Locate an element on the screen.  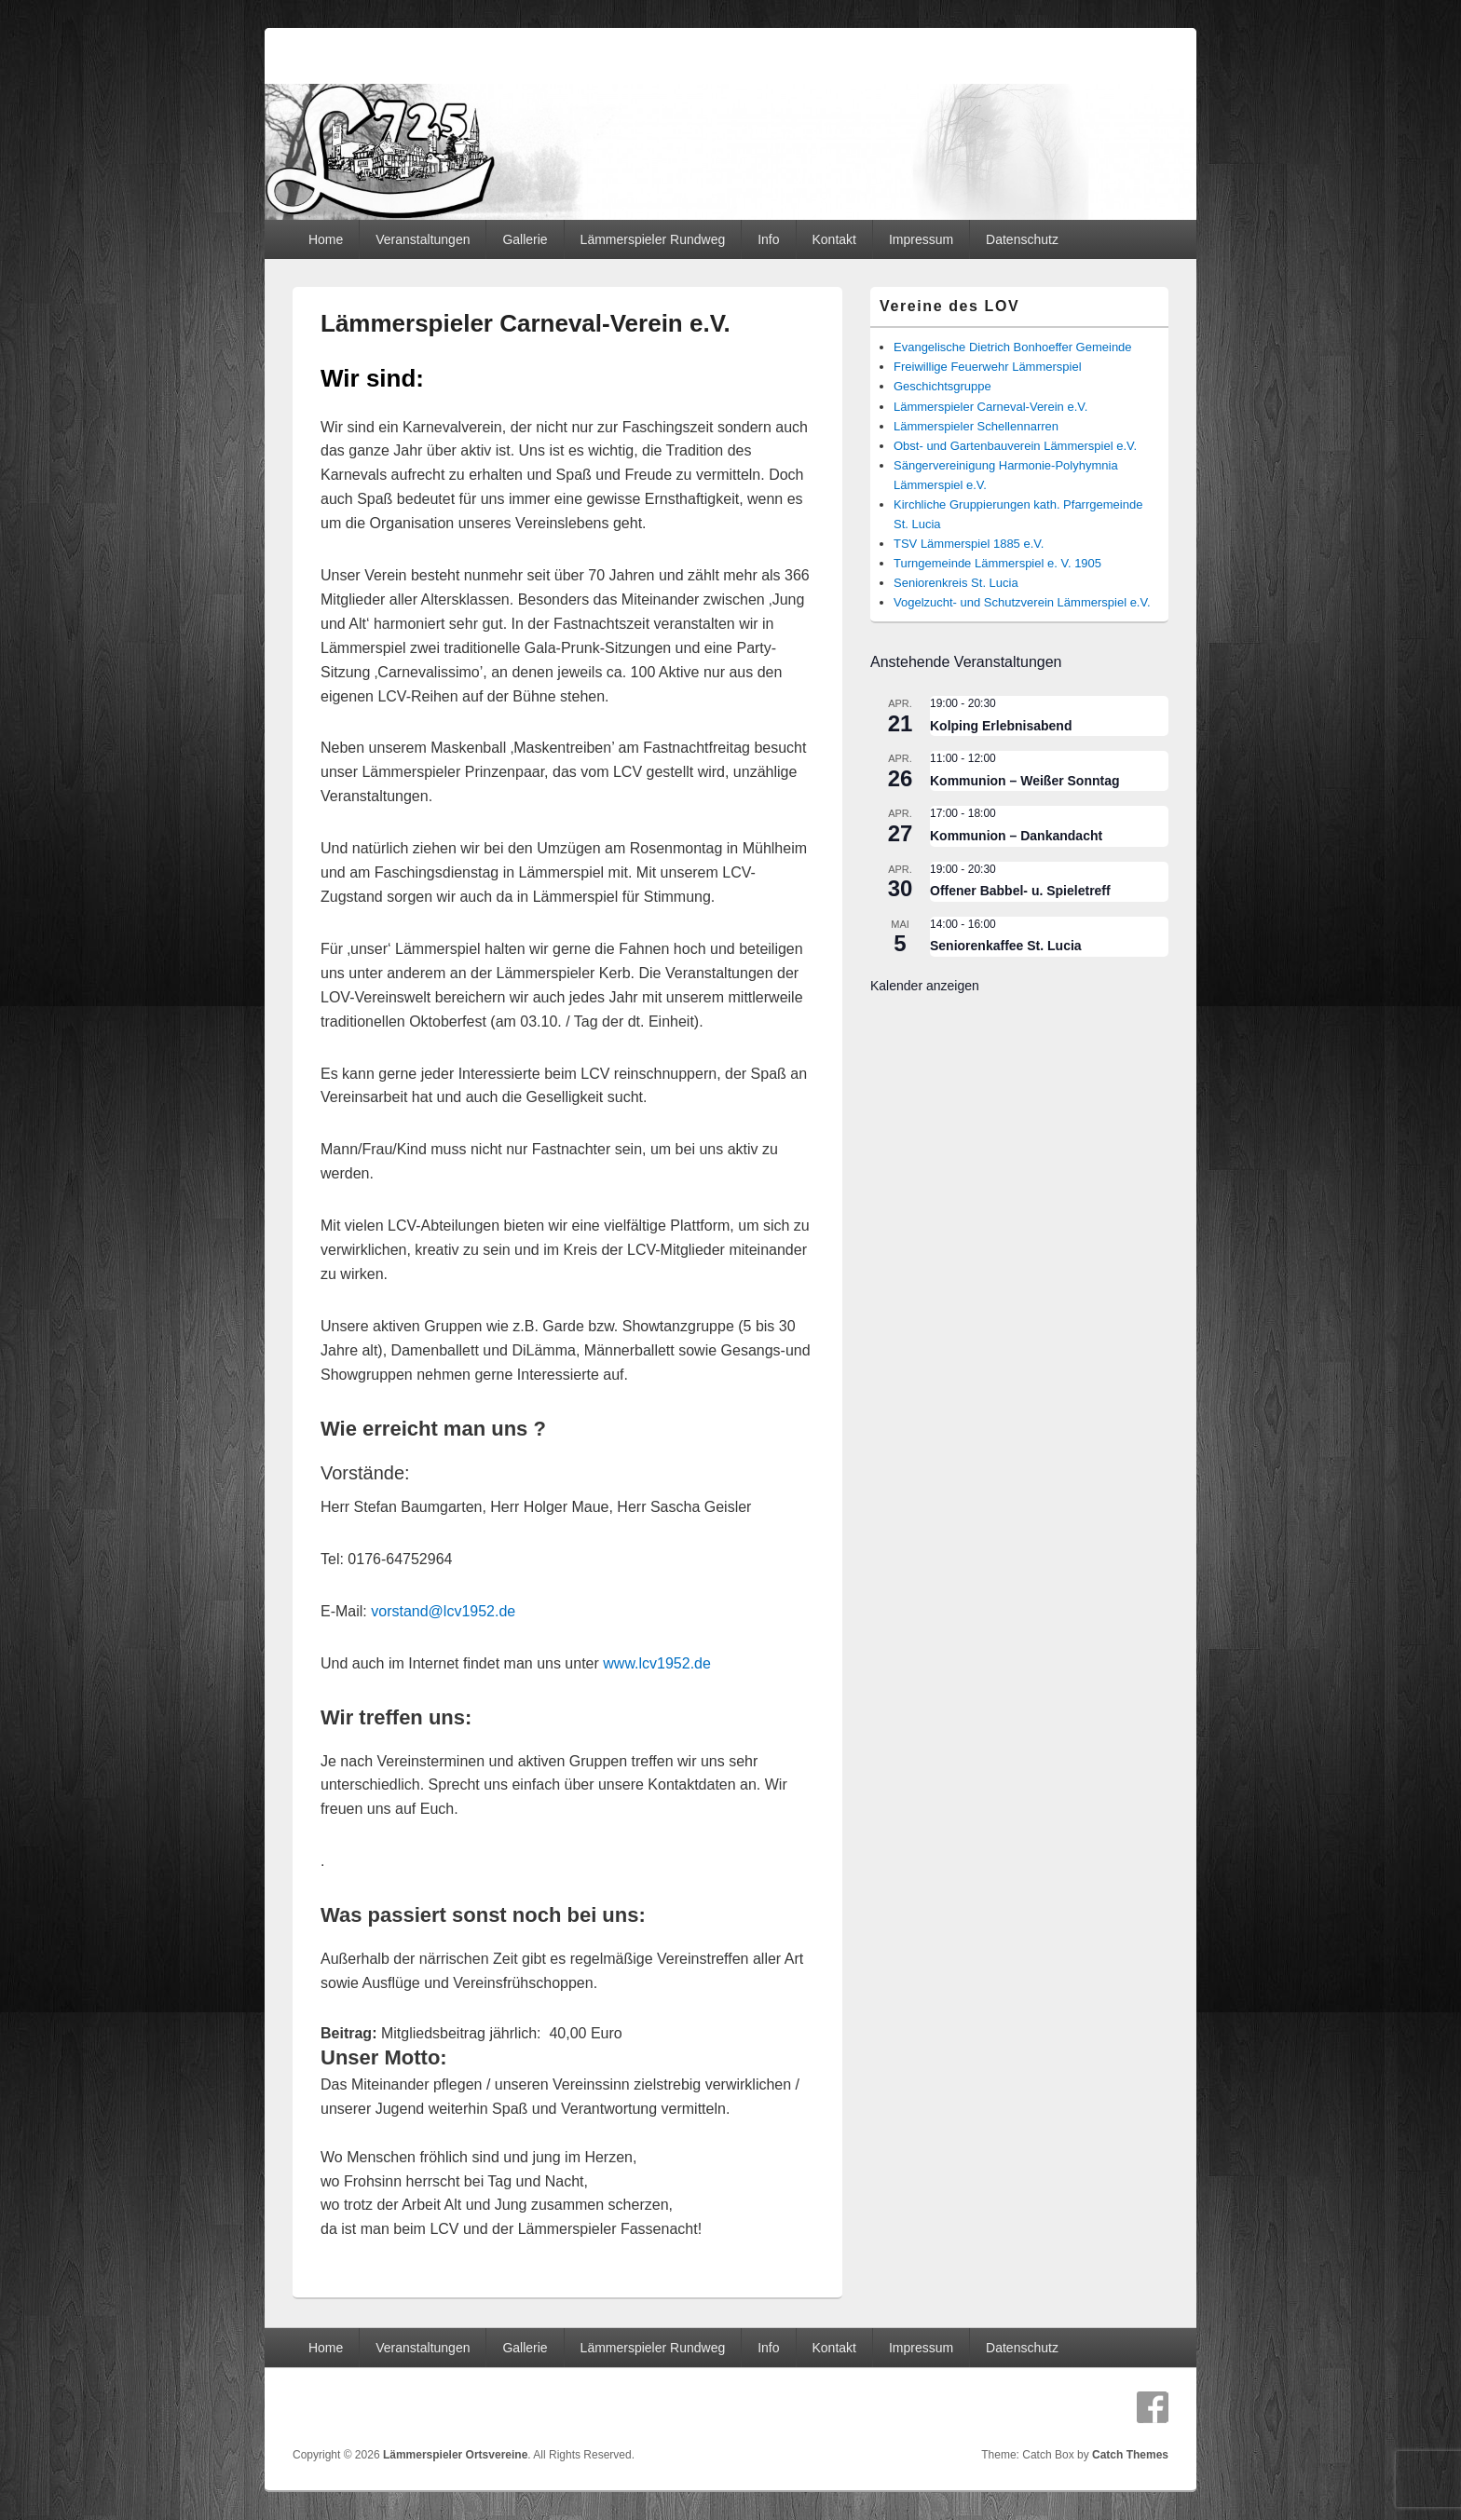
Geschichtsgruppe is located at coordinates (942, 386).